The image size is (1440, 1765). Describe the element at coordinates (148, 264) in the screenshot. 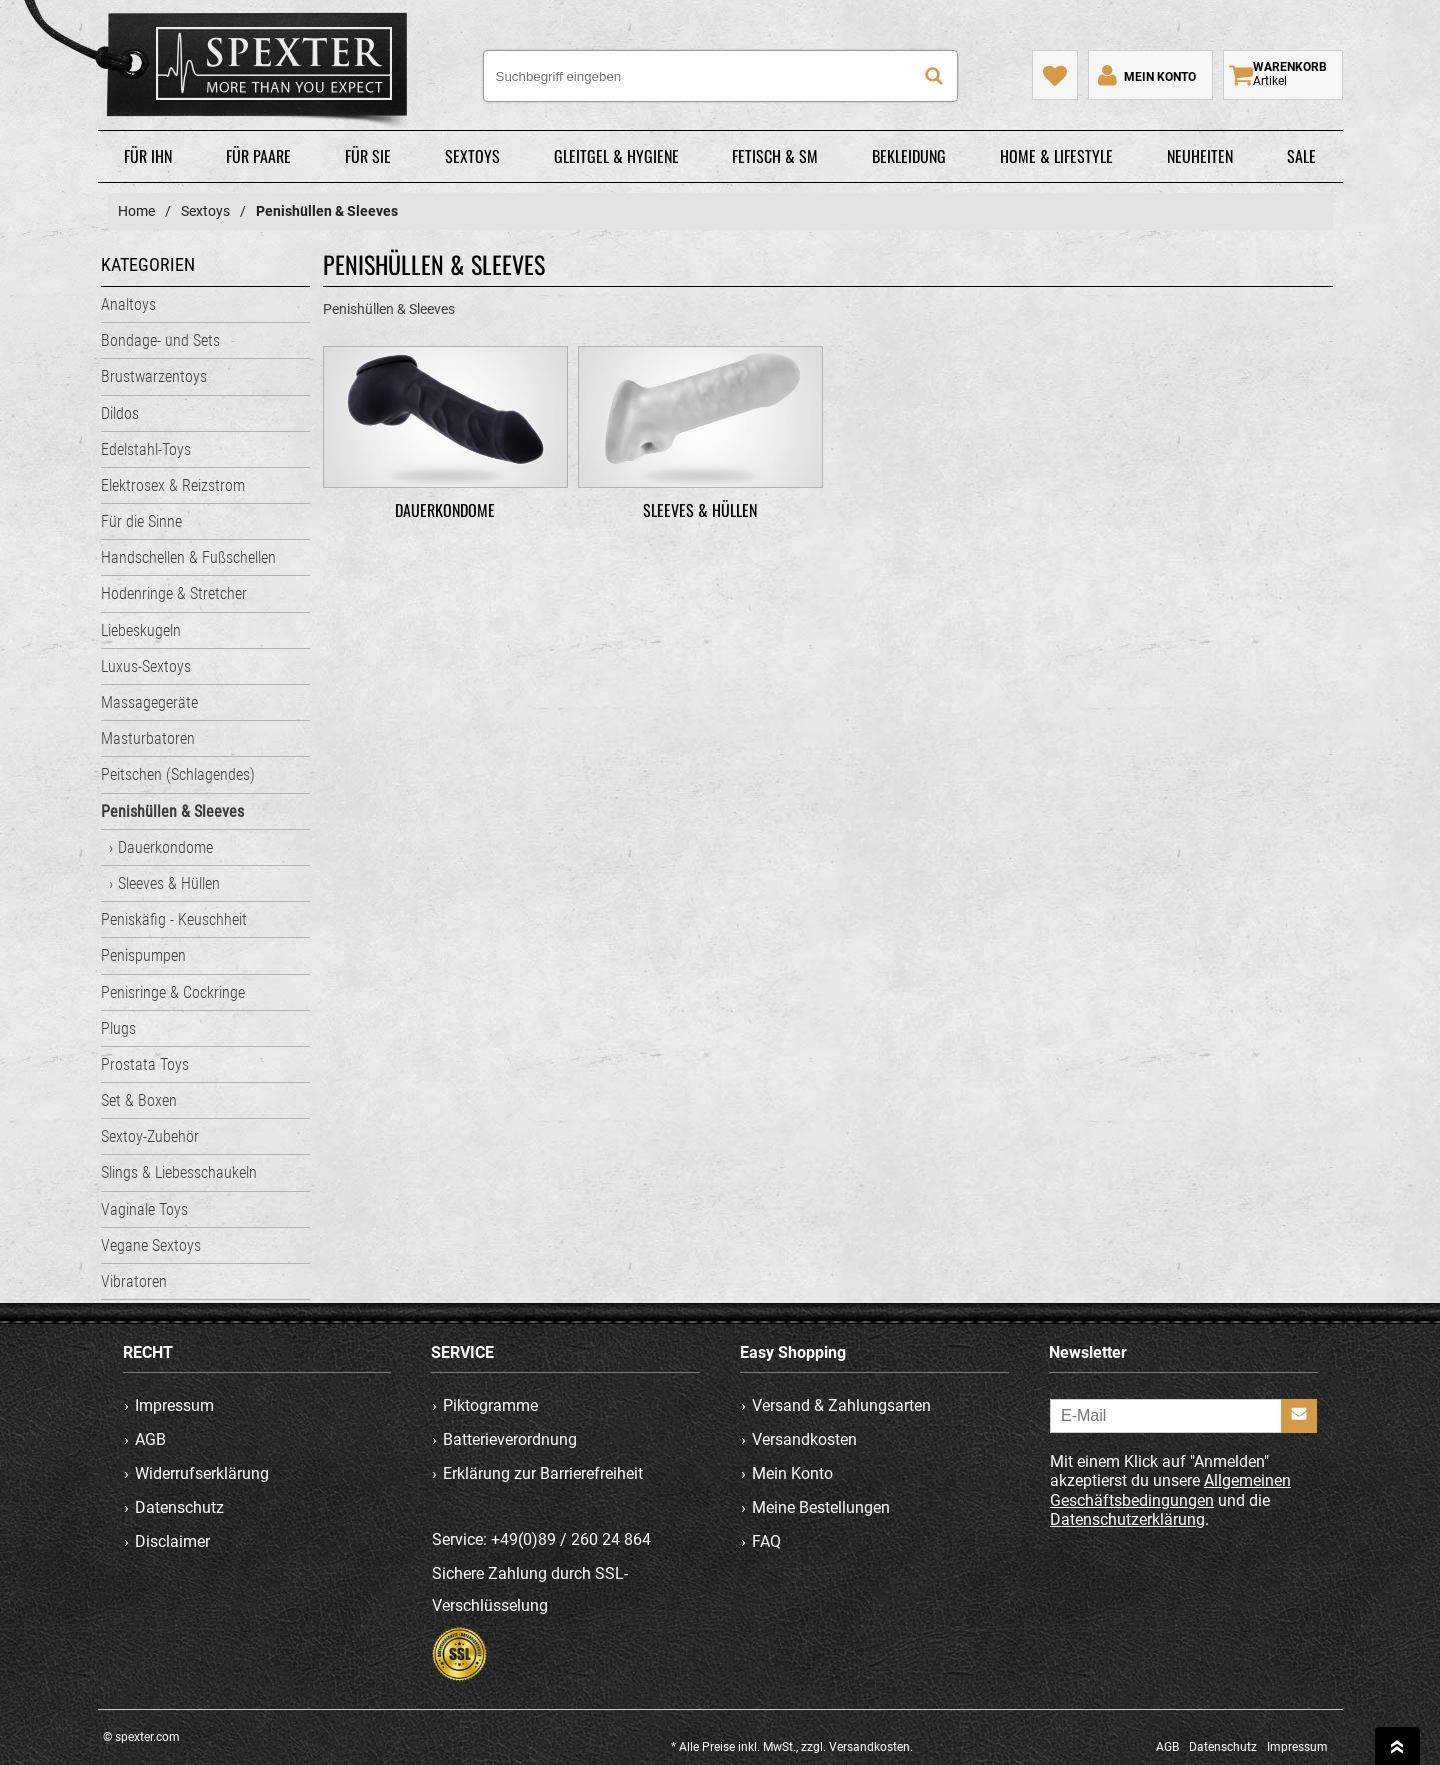

I see `Kategorien` at that location.